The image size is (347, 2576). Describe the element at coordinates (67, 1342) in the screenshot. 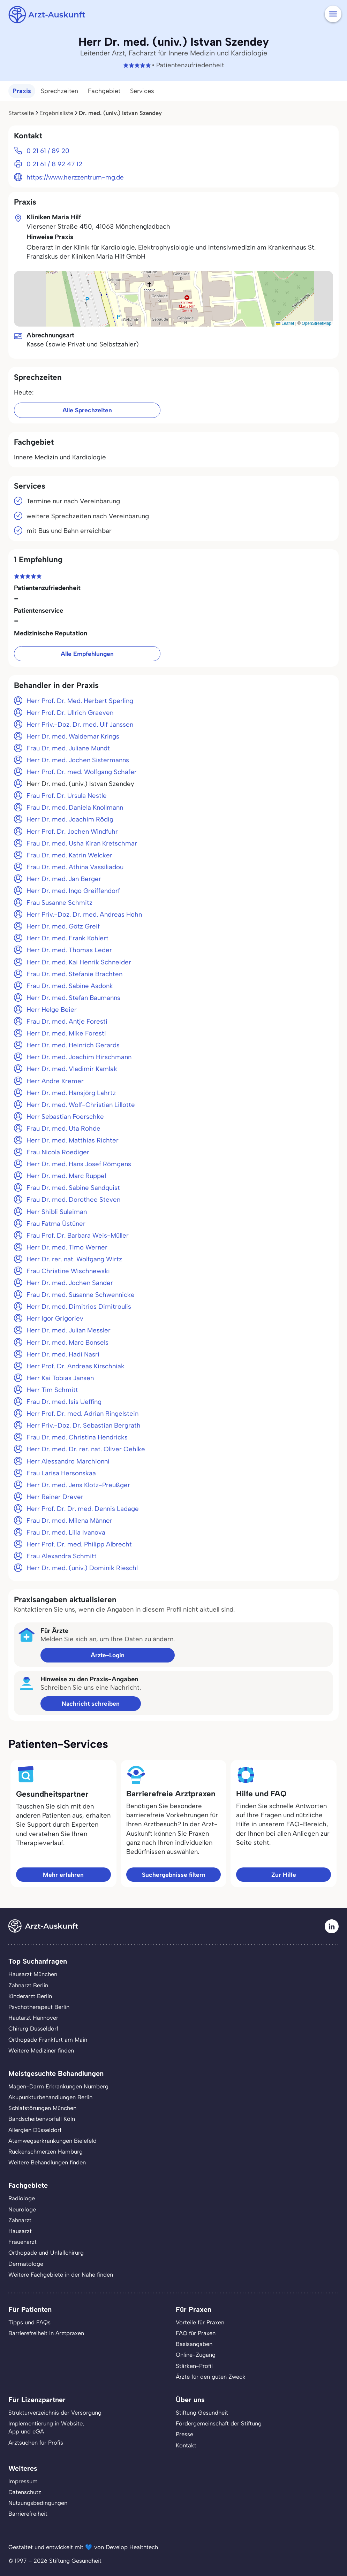

I see `Herr Dr. med. Marc Bonsels` at that location.